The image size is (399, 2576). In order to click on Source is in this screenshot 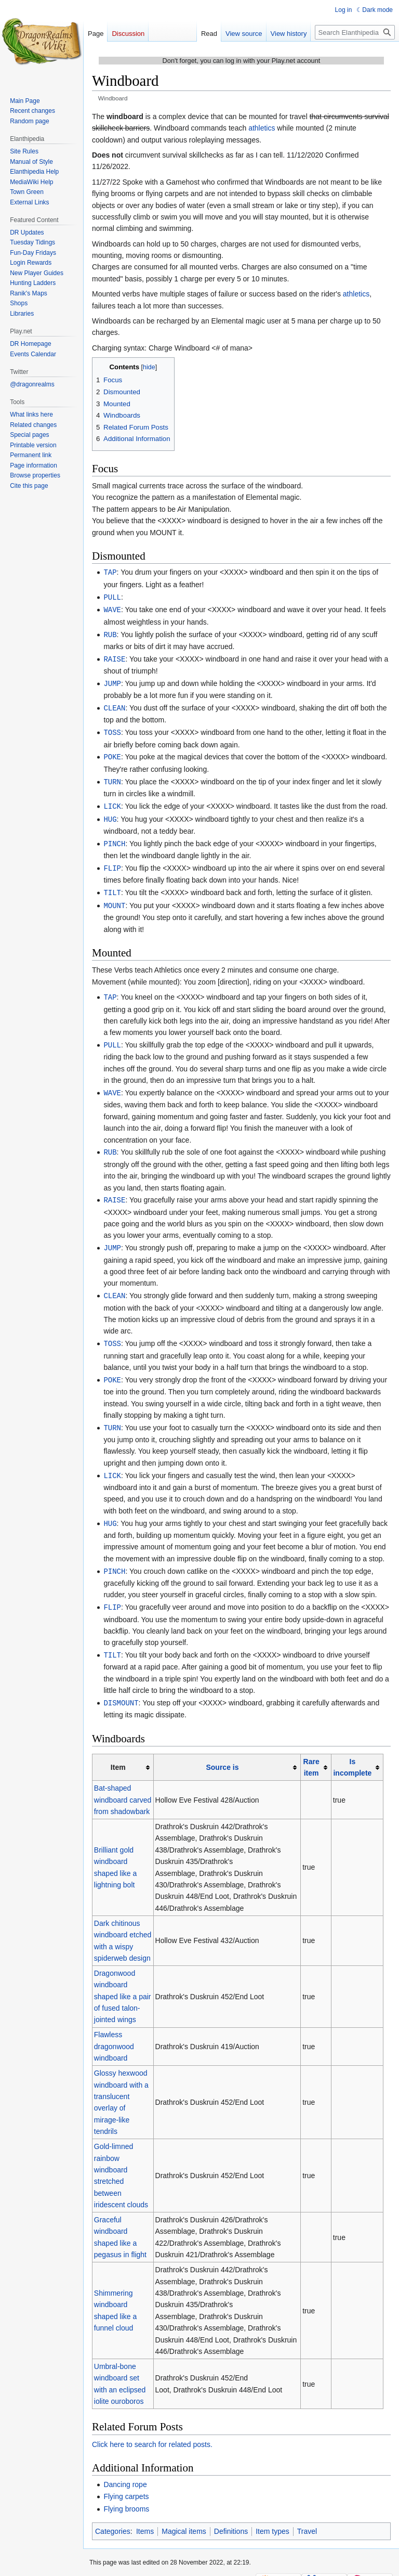, I will do `click(222, 1750)`.